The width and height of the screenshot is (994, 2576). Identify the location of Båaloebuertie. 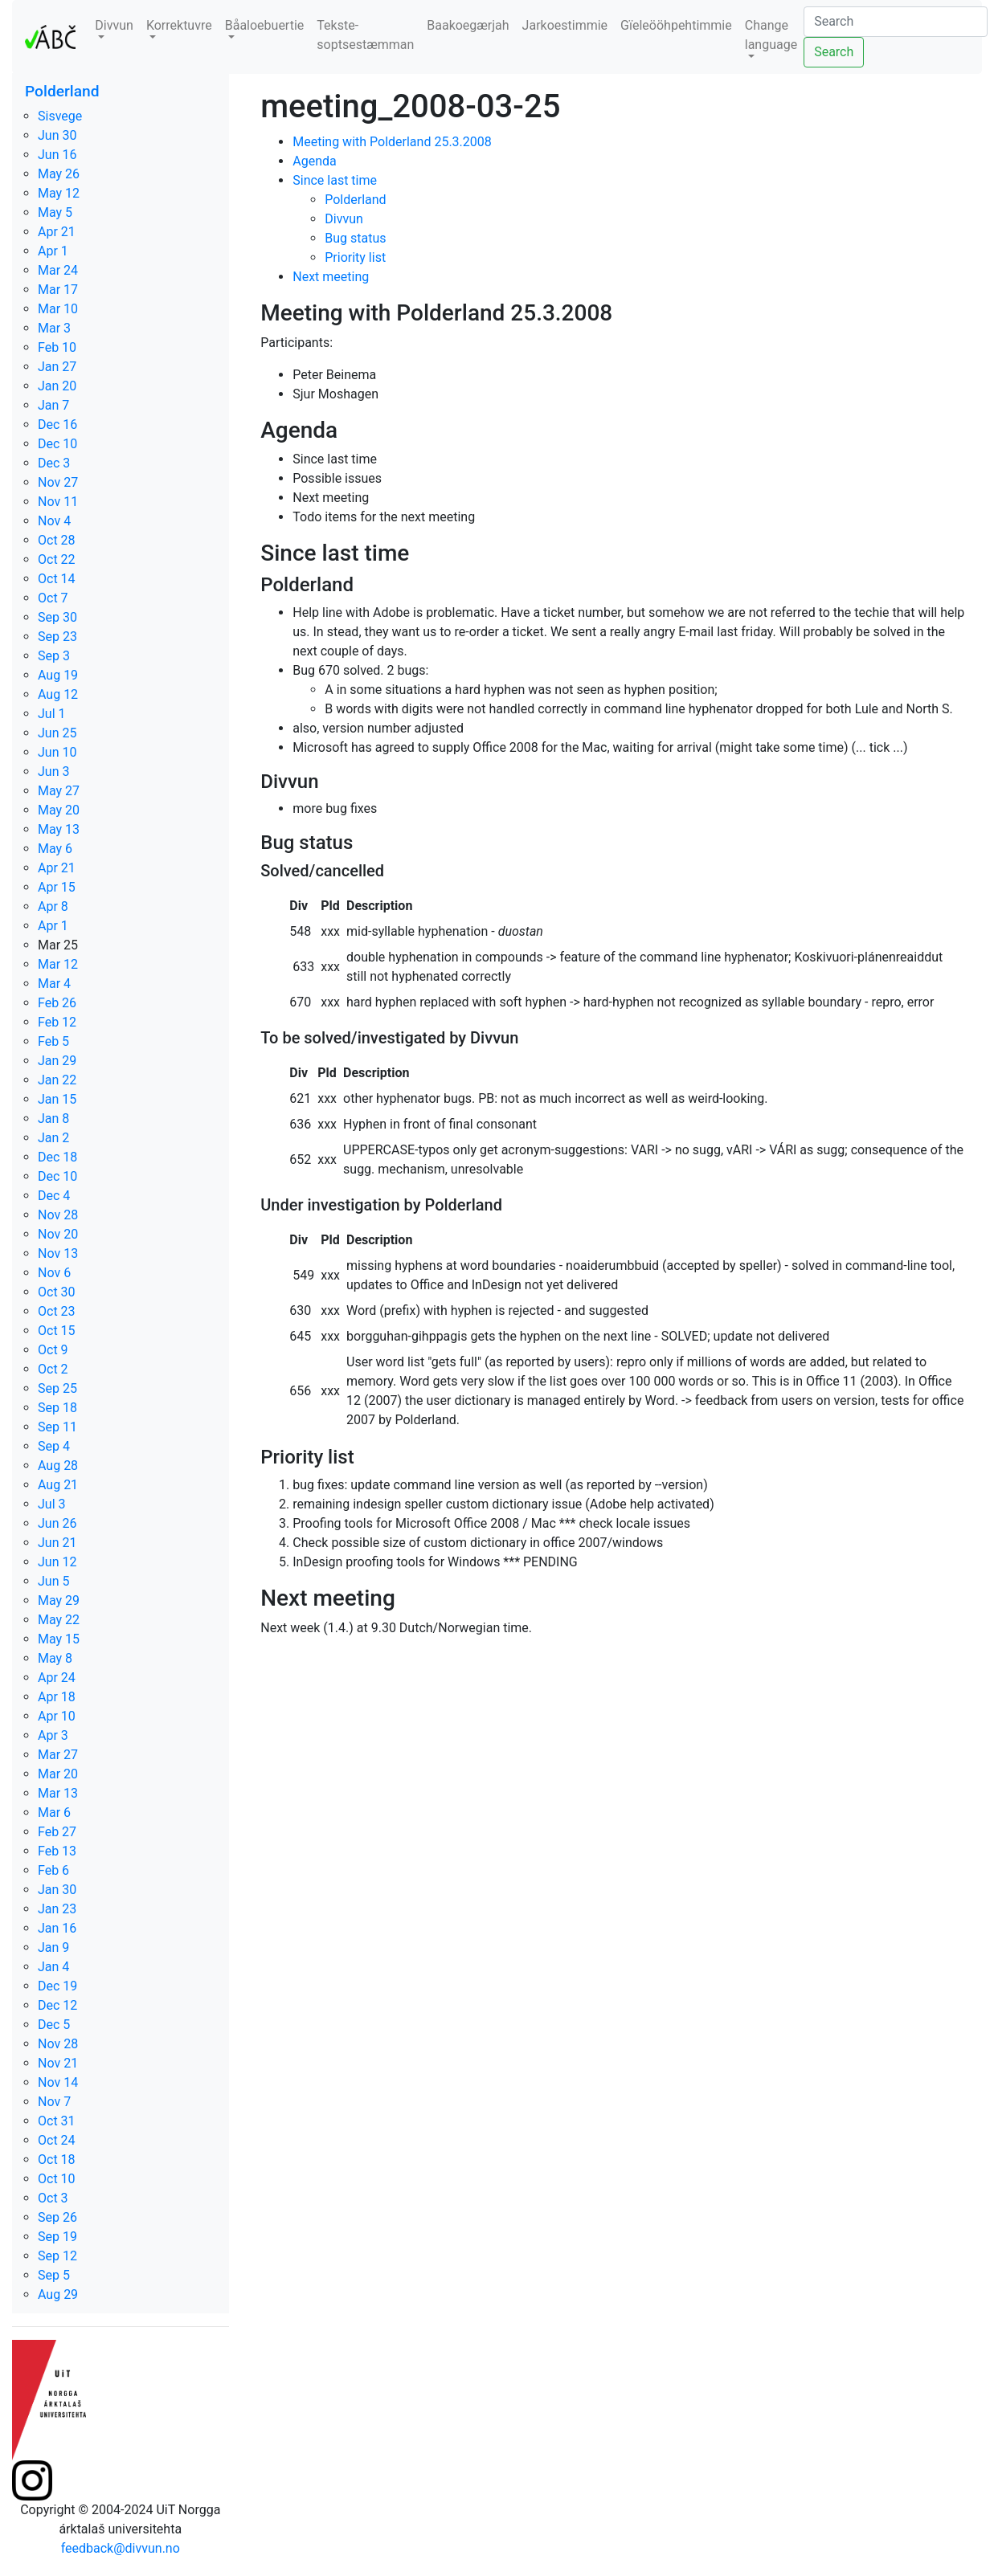
(265, 25).